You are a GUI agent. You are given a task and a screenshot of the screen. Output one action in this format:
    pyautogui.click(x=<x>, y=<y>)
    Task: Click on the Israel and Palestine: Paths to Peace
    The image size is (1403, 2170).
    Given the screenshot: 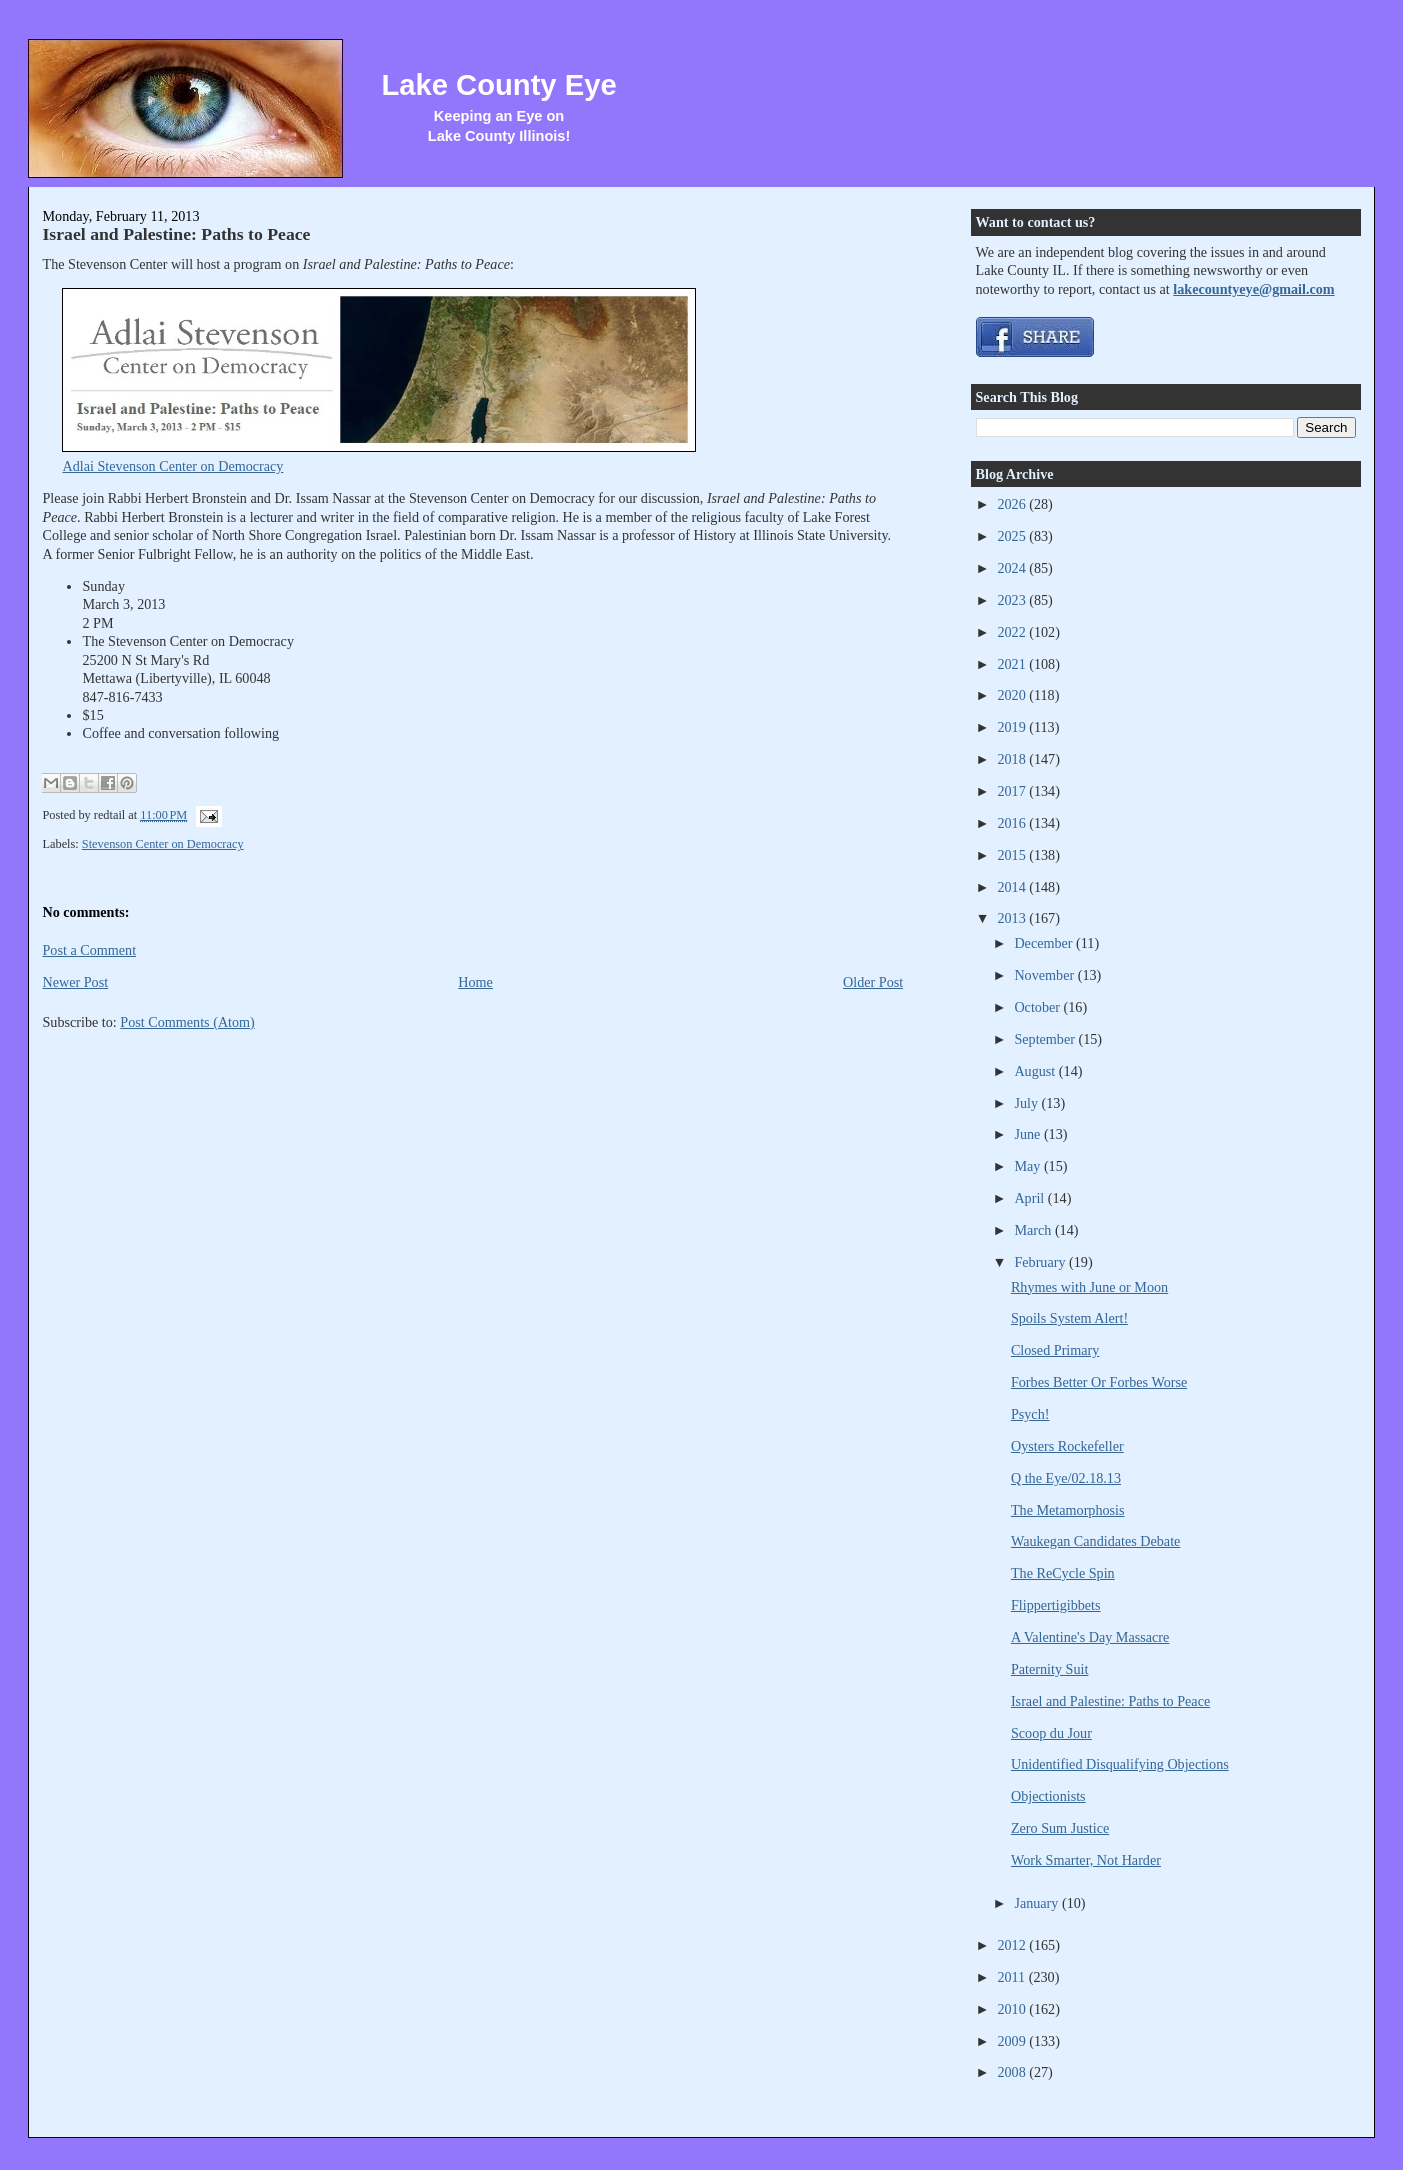 What is the action you would take?
    pyautogui.click(x=176, y=234)
    